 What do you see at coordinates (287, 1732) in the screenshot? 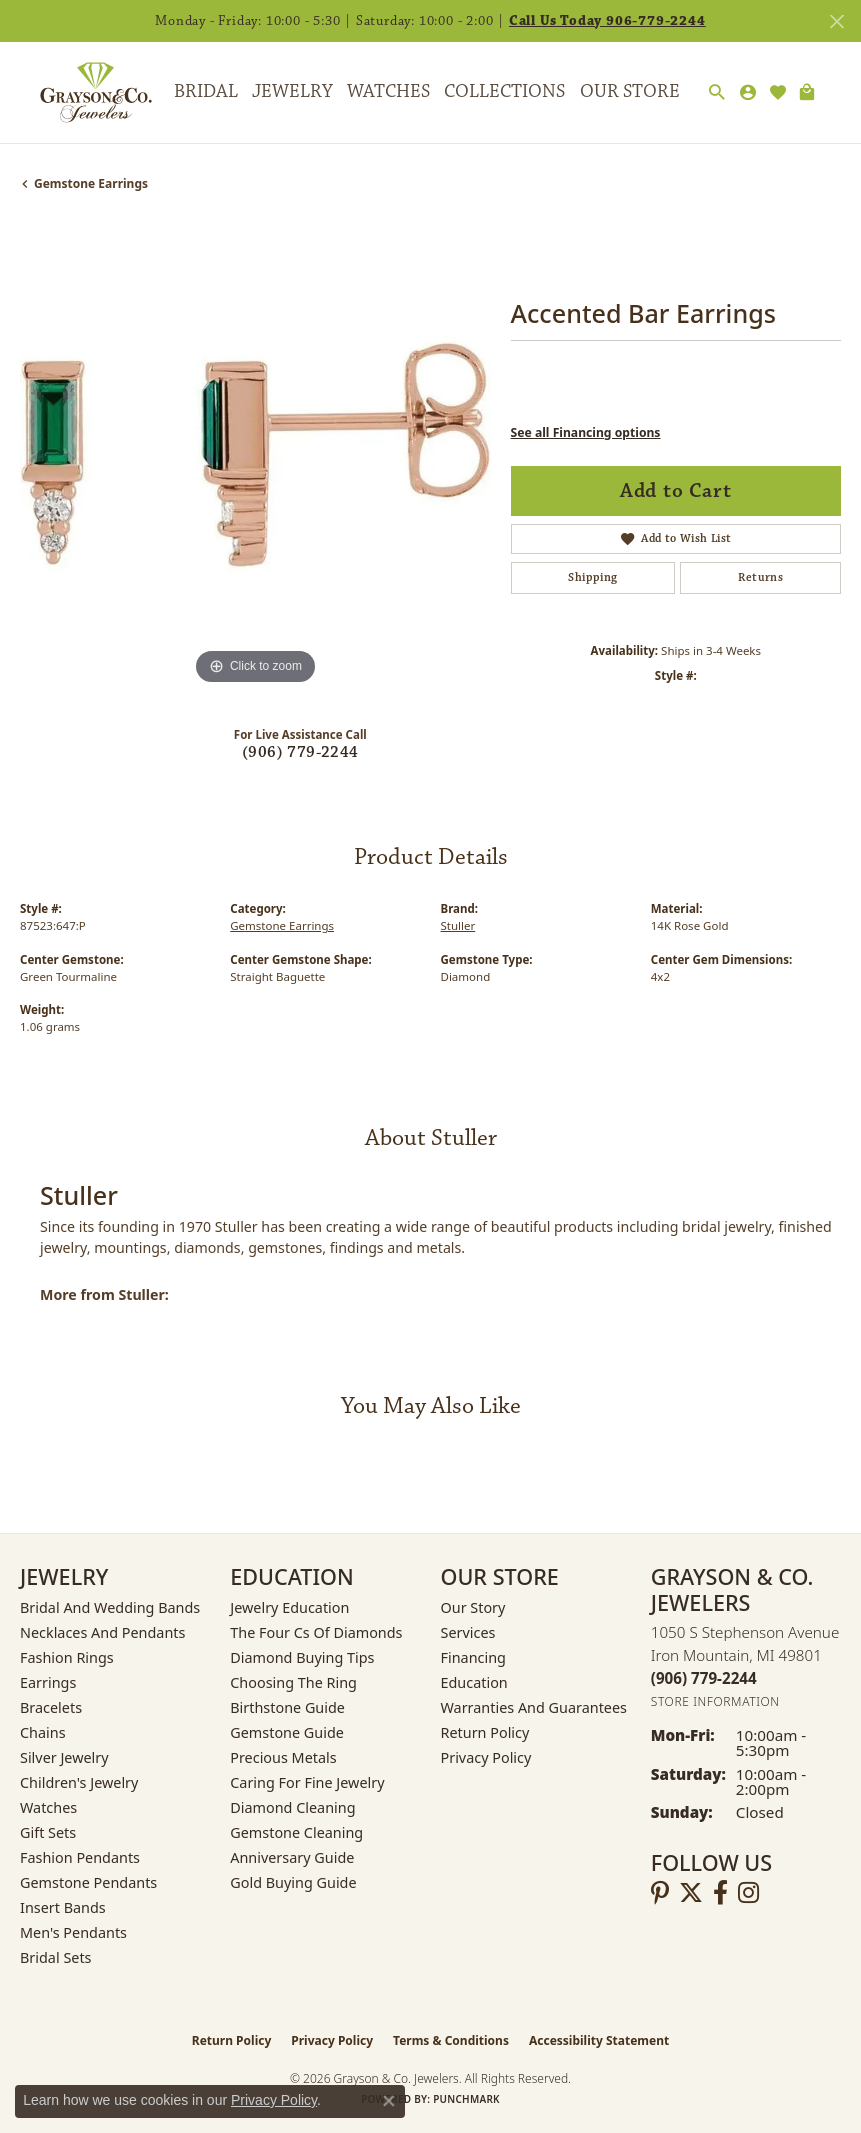
I see `Gemstone Guide [menuitem]` at bounding box center [287, 1732].